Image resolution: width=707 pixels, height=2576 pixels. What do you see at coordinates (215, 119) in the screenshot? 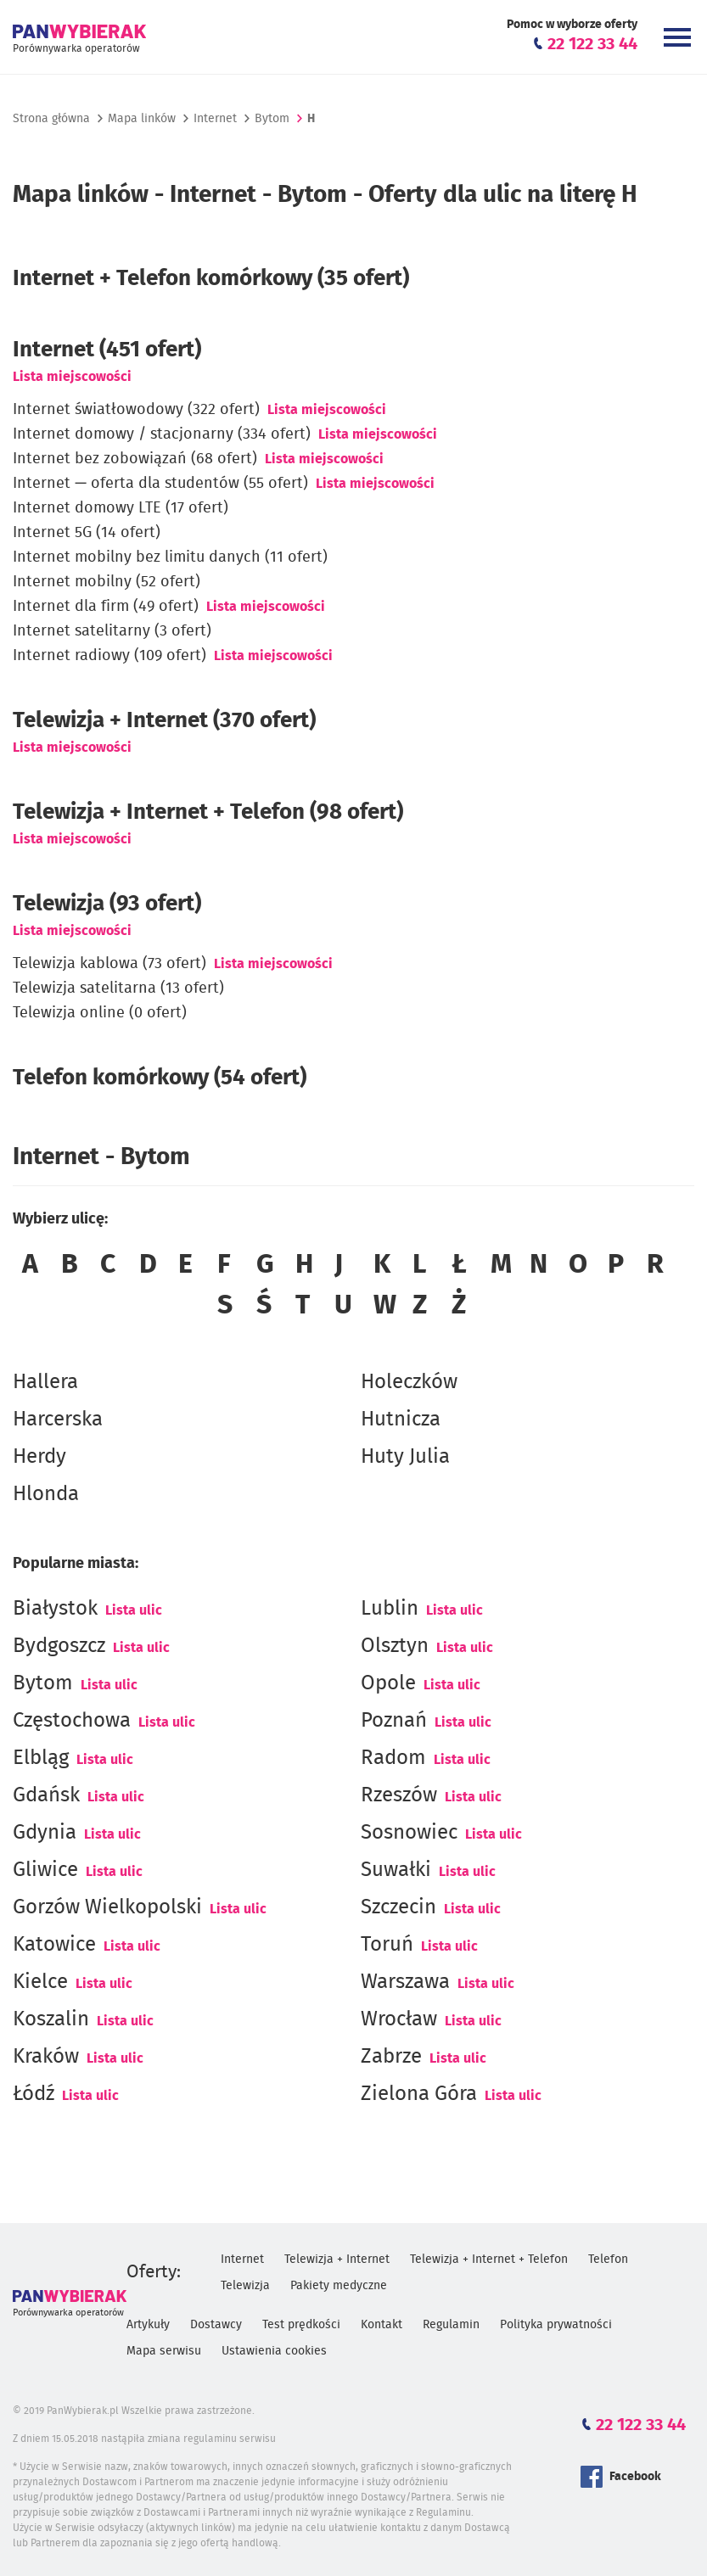
I see `Internet` at bounding box center [215, 119].